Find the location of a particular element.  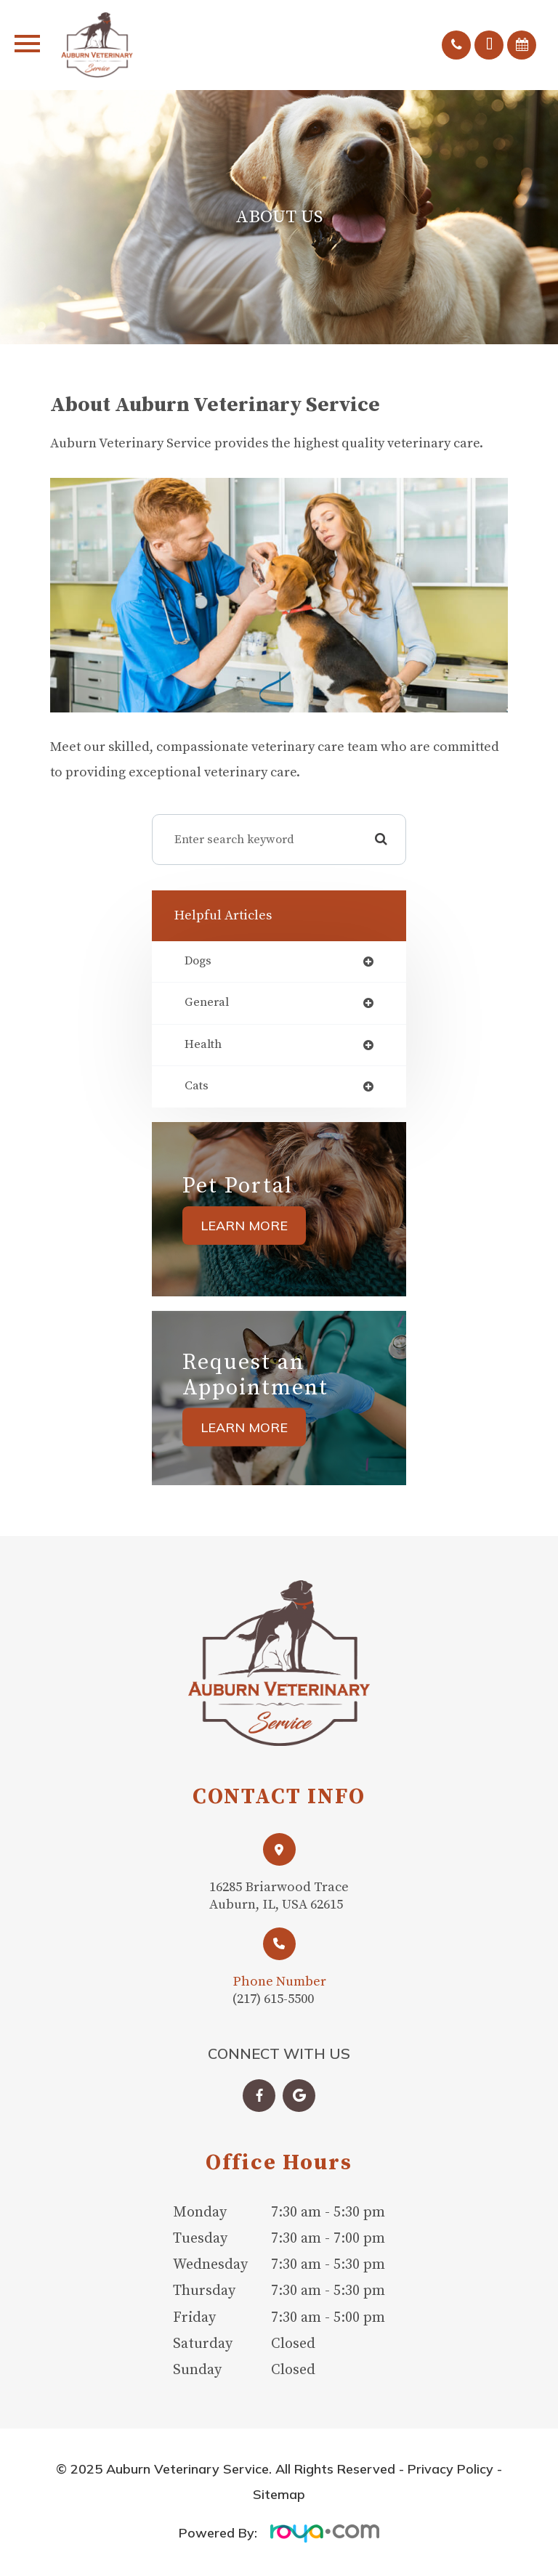

Privacy Policy is located at coordinates (450, 2471).